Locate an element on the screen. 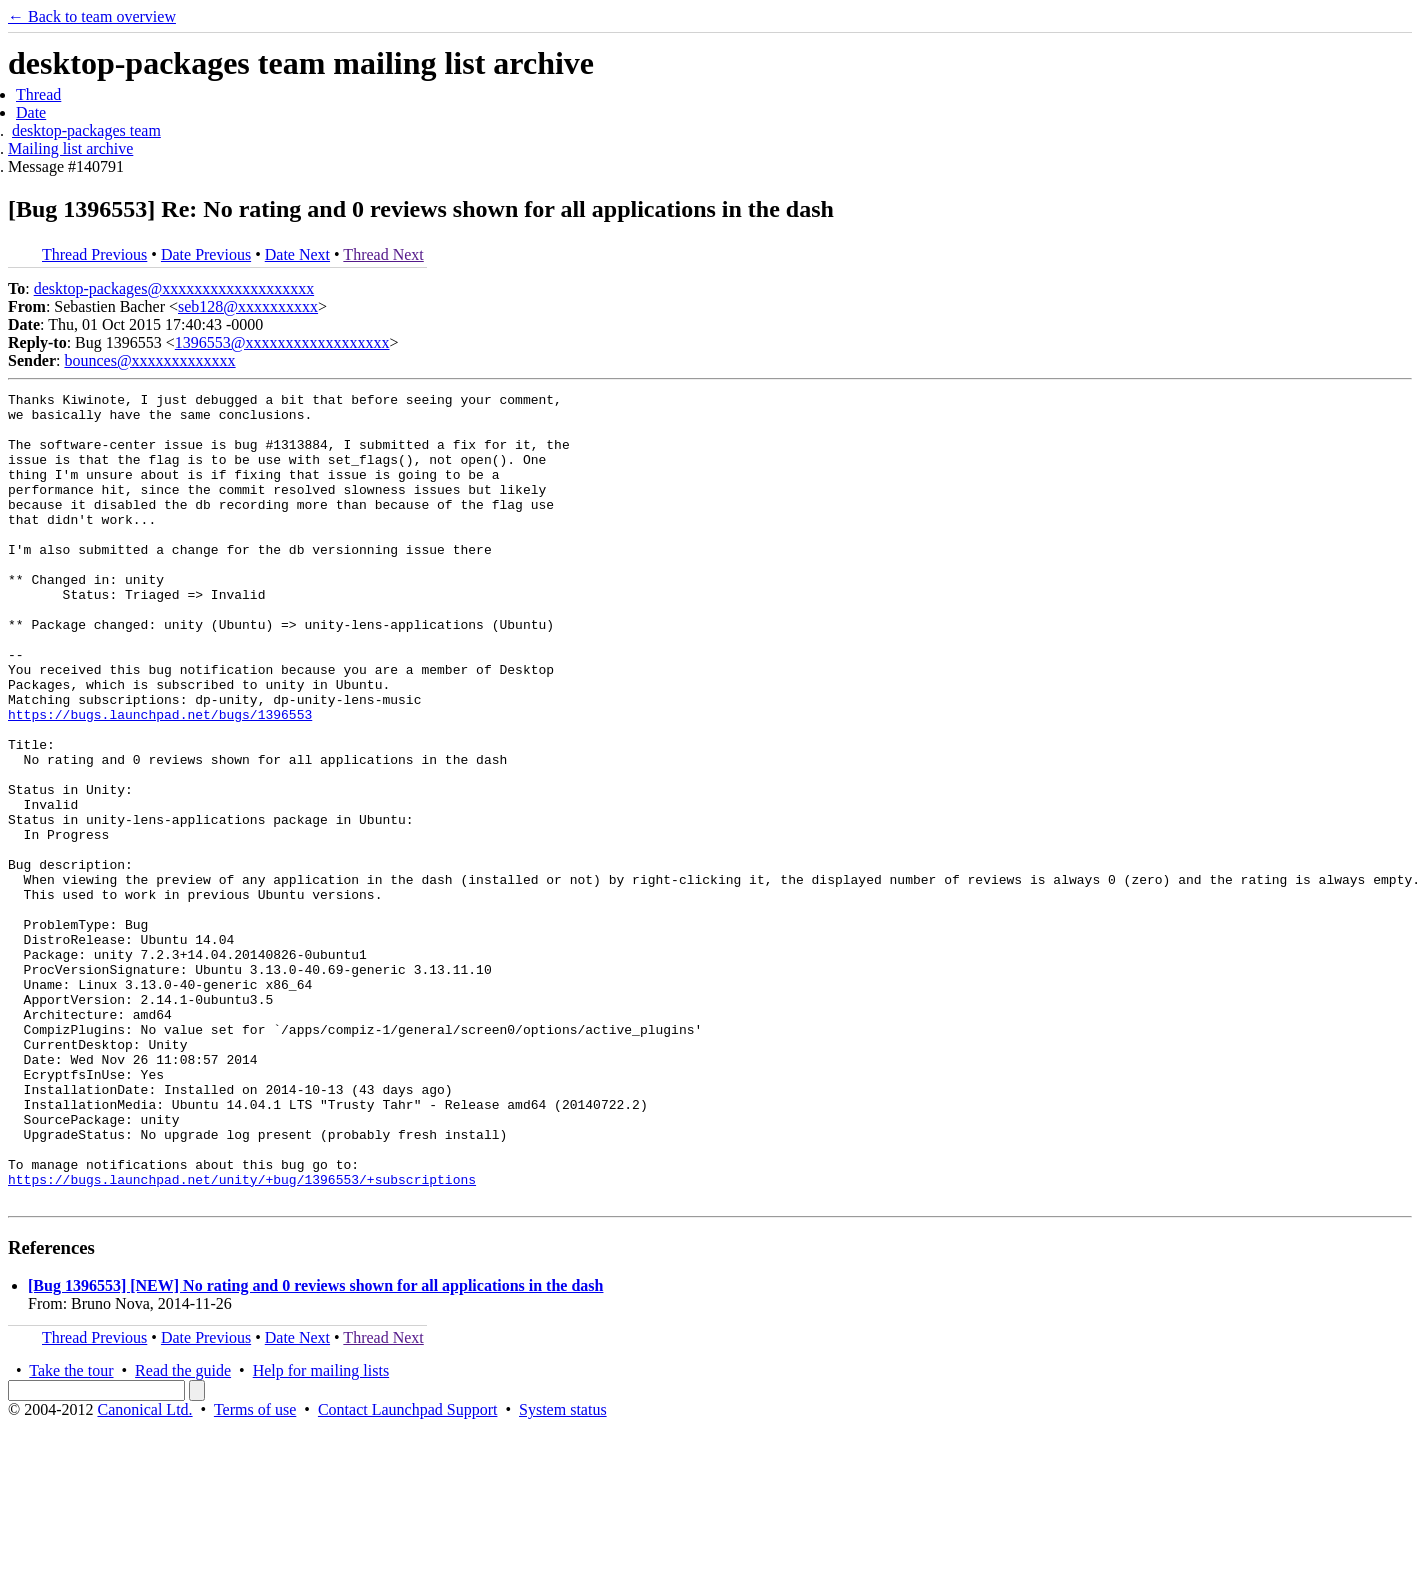  ← Back to team overview is located at coordinates (92, 16).